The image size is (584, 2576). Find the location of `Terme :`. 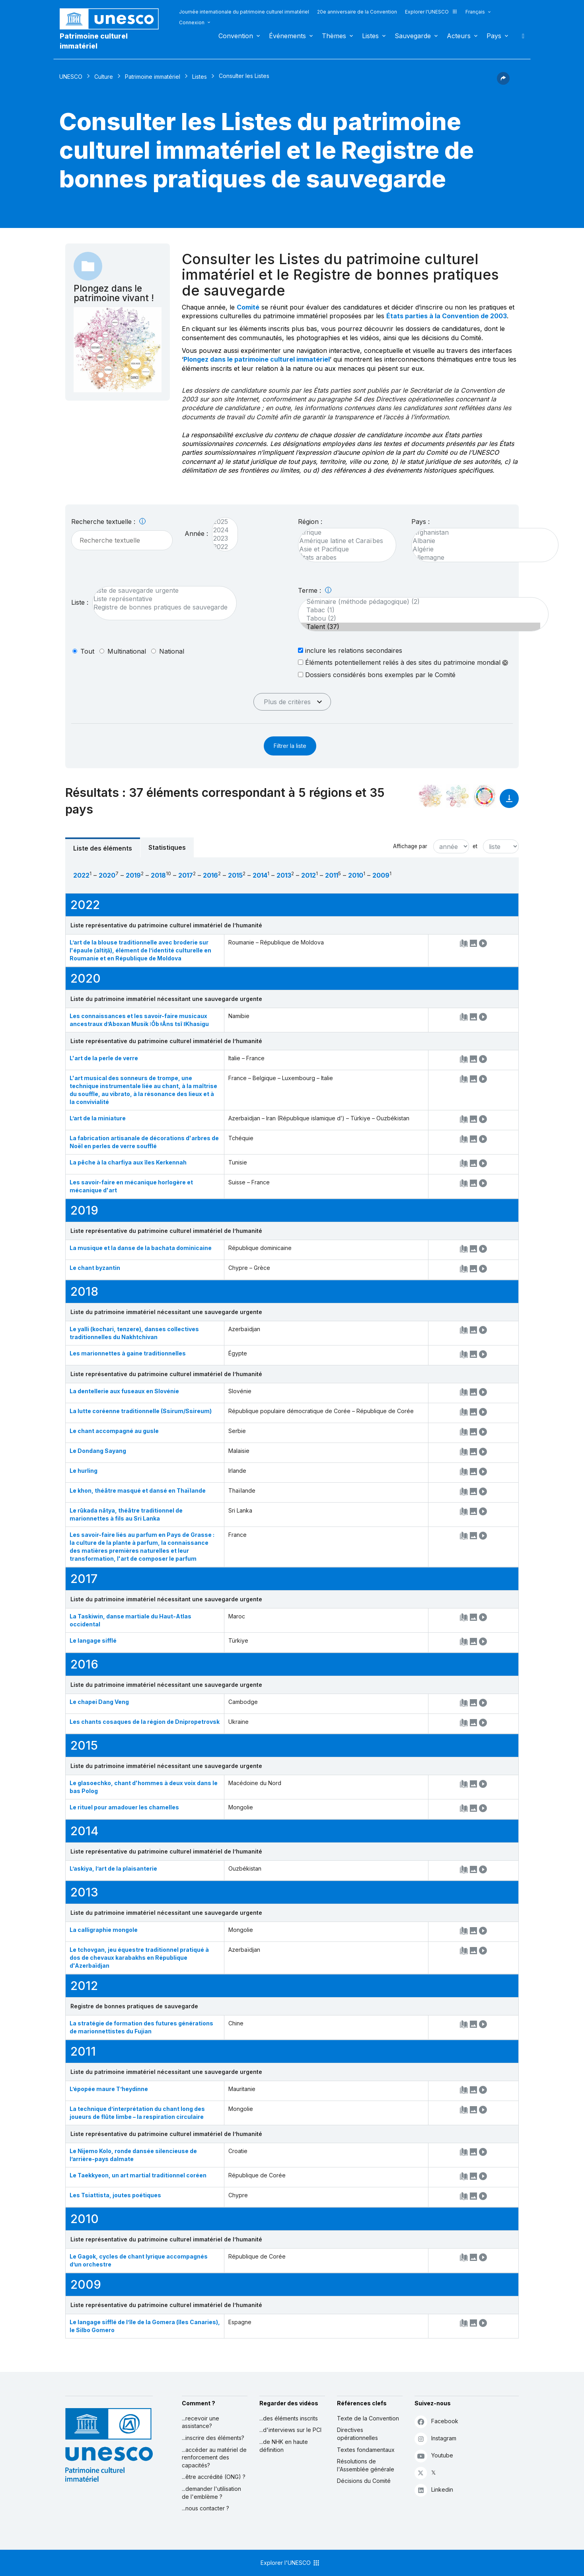

Terme : is located at coordinates (314, 590).